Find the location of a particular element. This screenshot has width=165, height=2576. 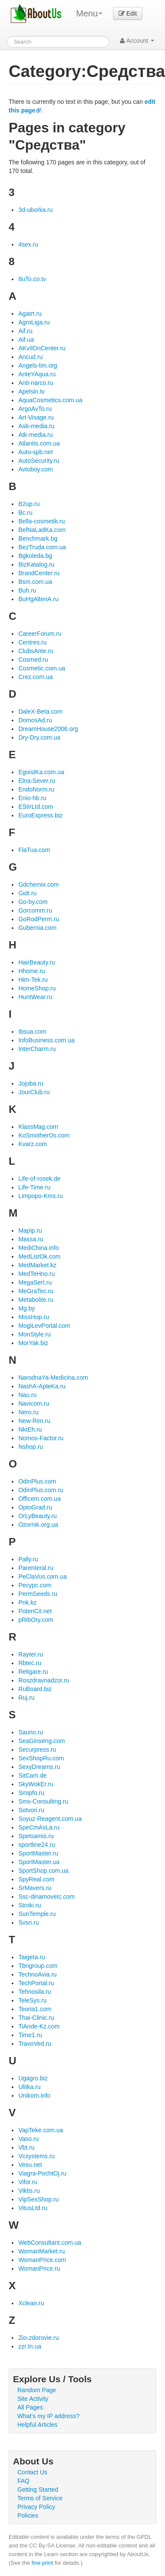

SexyDreams.ru is located at coordinates (39, 1766).